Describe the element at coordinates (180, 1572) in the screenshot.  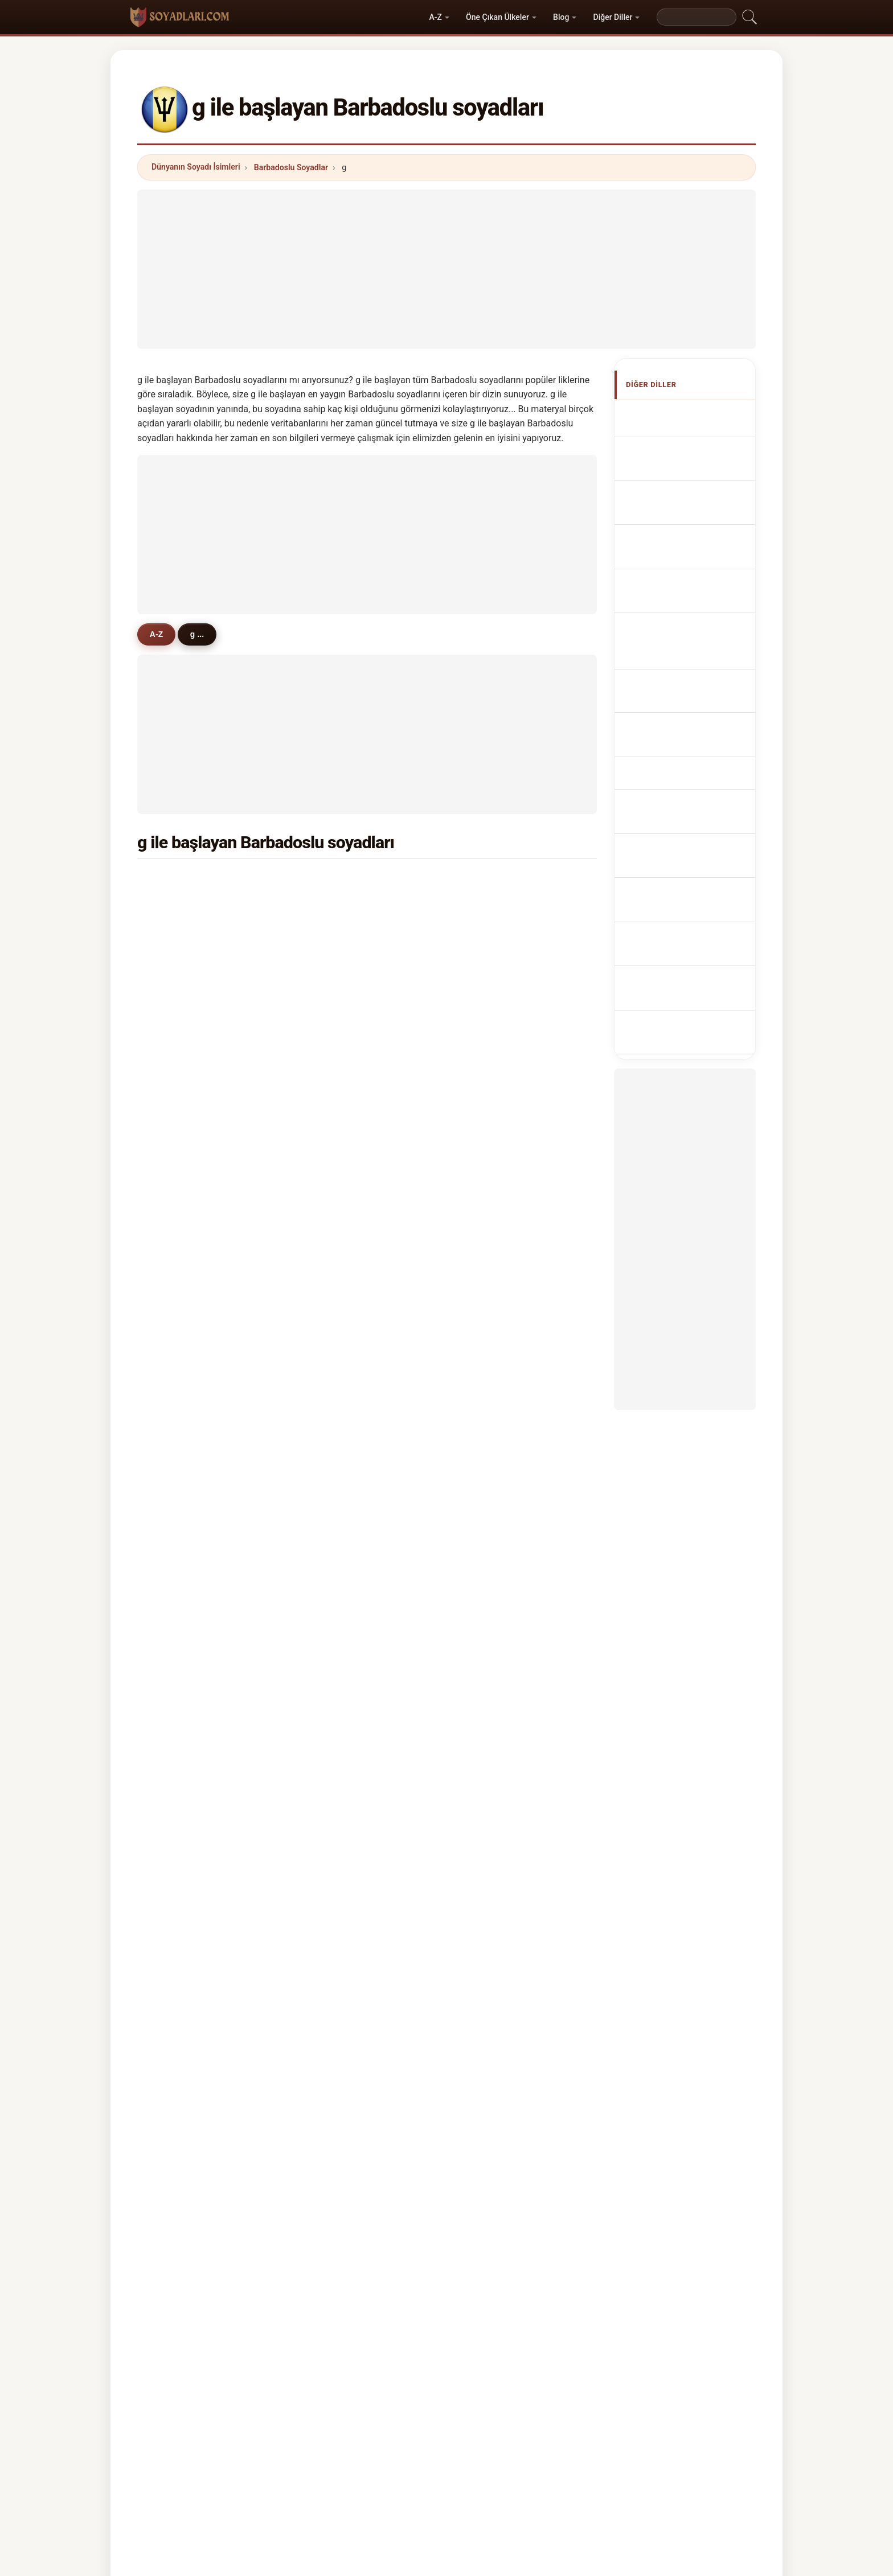
I see `gilding` at that location.